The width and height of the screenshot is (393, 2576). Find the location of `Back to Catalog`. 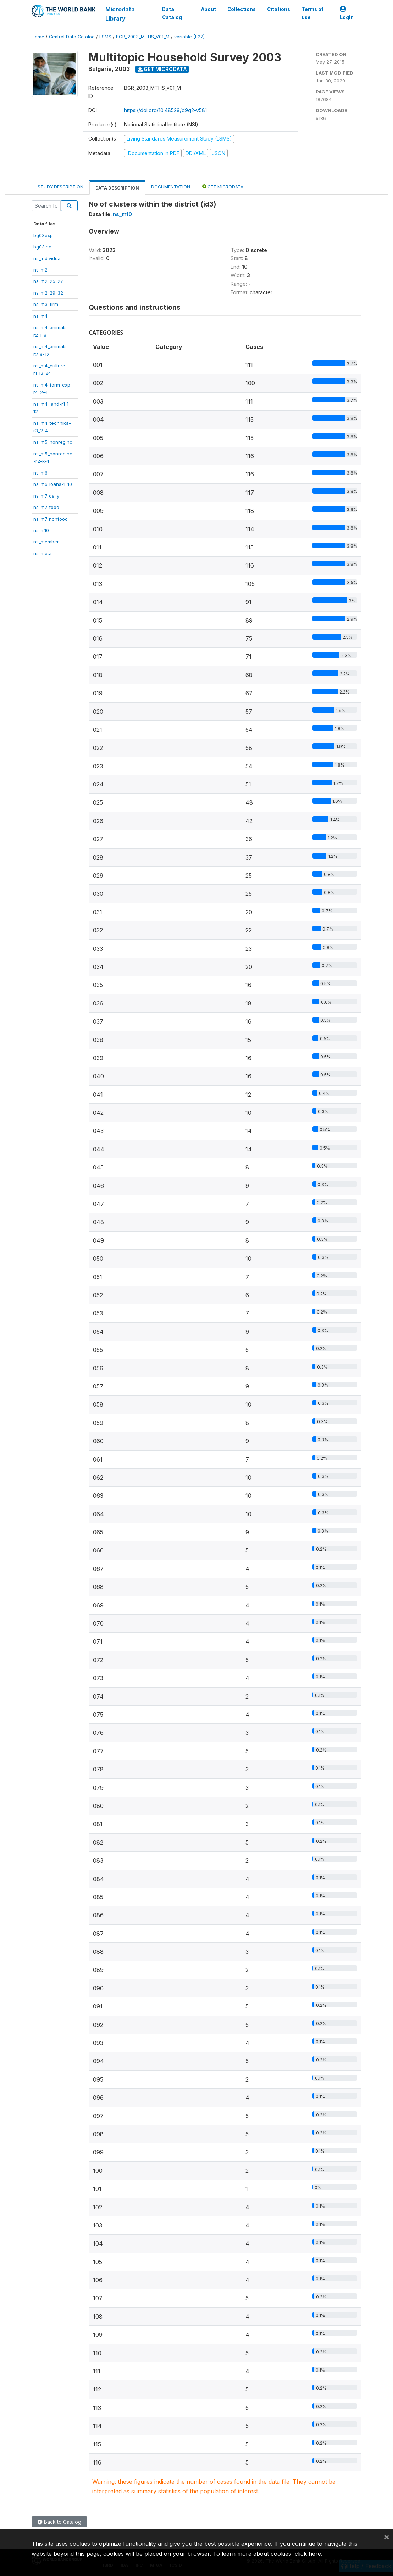

Back to Catalog is located at coordinates (59, 2522).